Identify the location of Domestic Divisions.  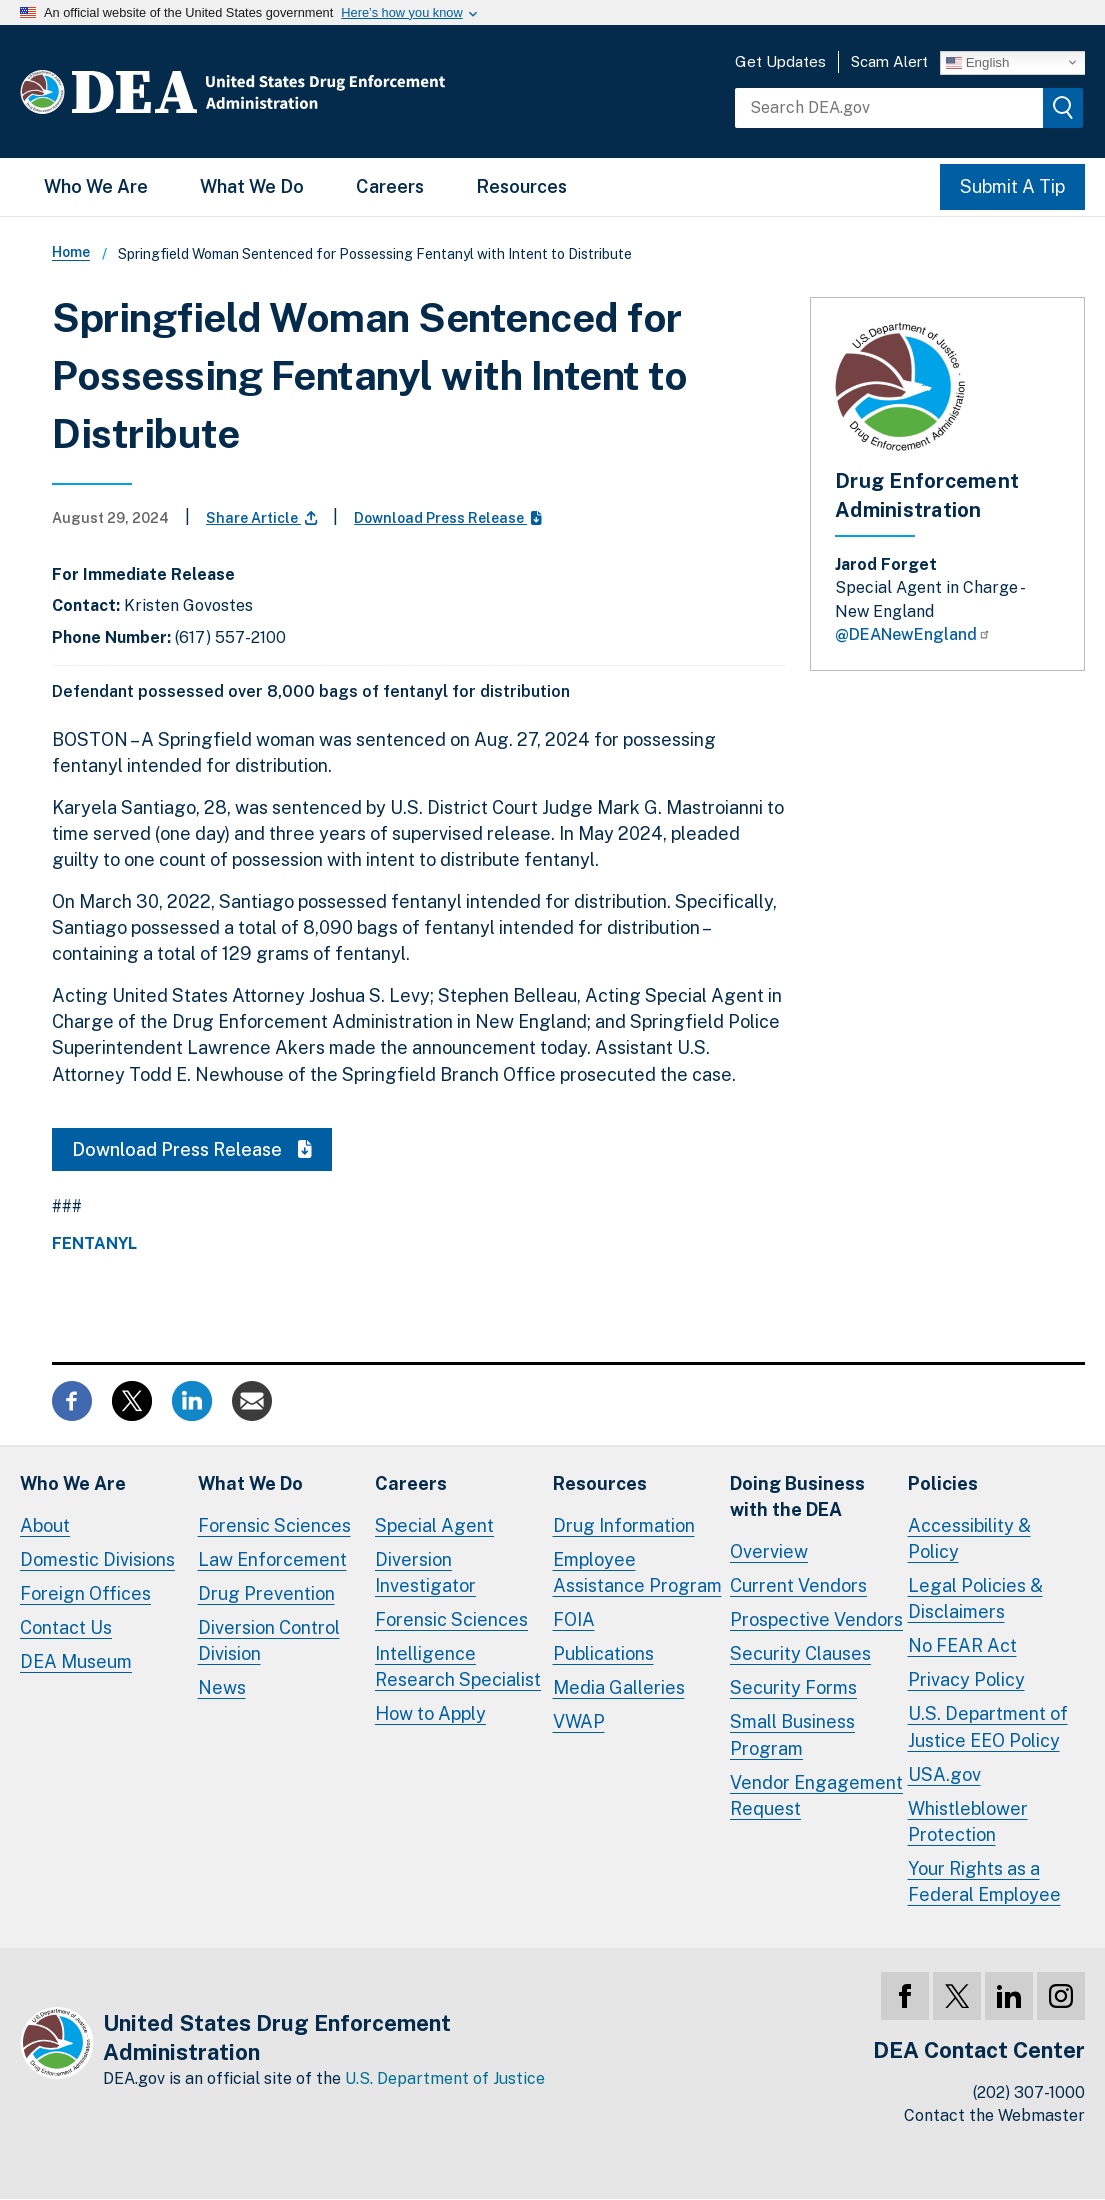
(97, 1559).